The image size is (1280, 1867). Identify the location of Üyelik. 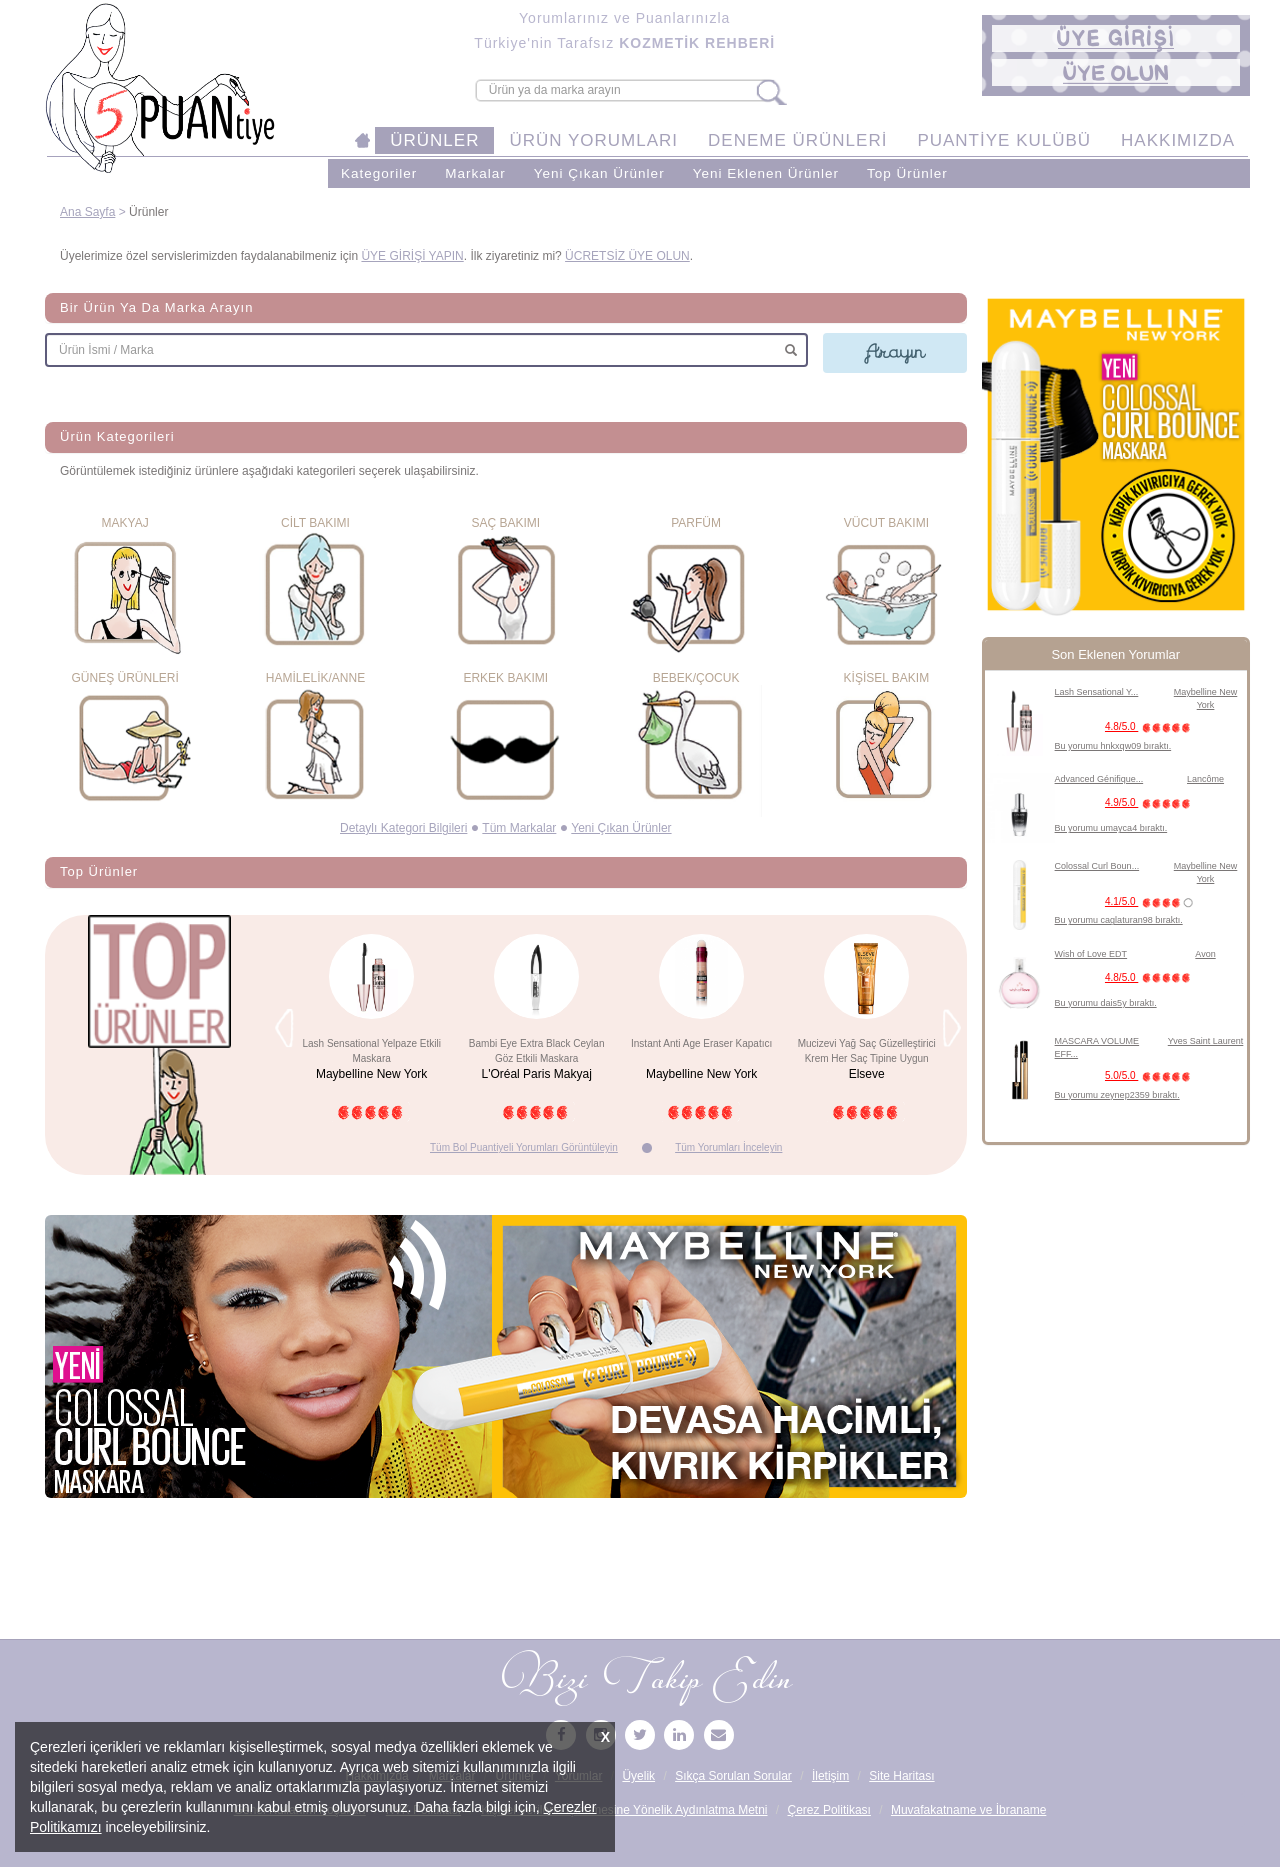
(638, 1776).